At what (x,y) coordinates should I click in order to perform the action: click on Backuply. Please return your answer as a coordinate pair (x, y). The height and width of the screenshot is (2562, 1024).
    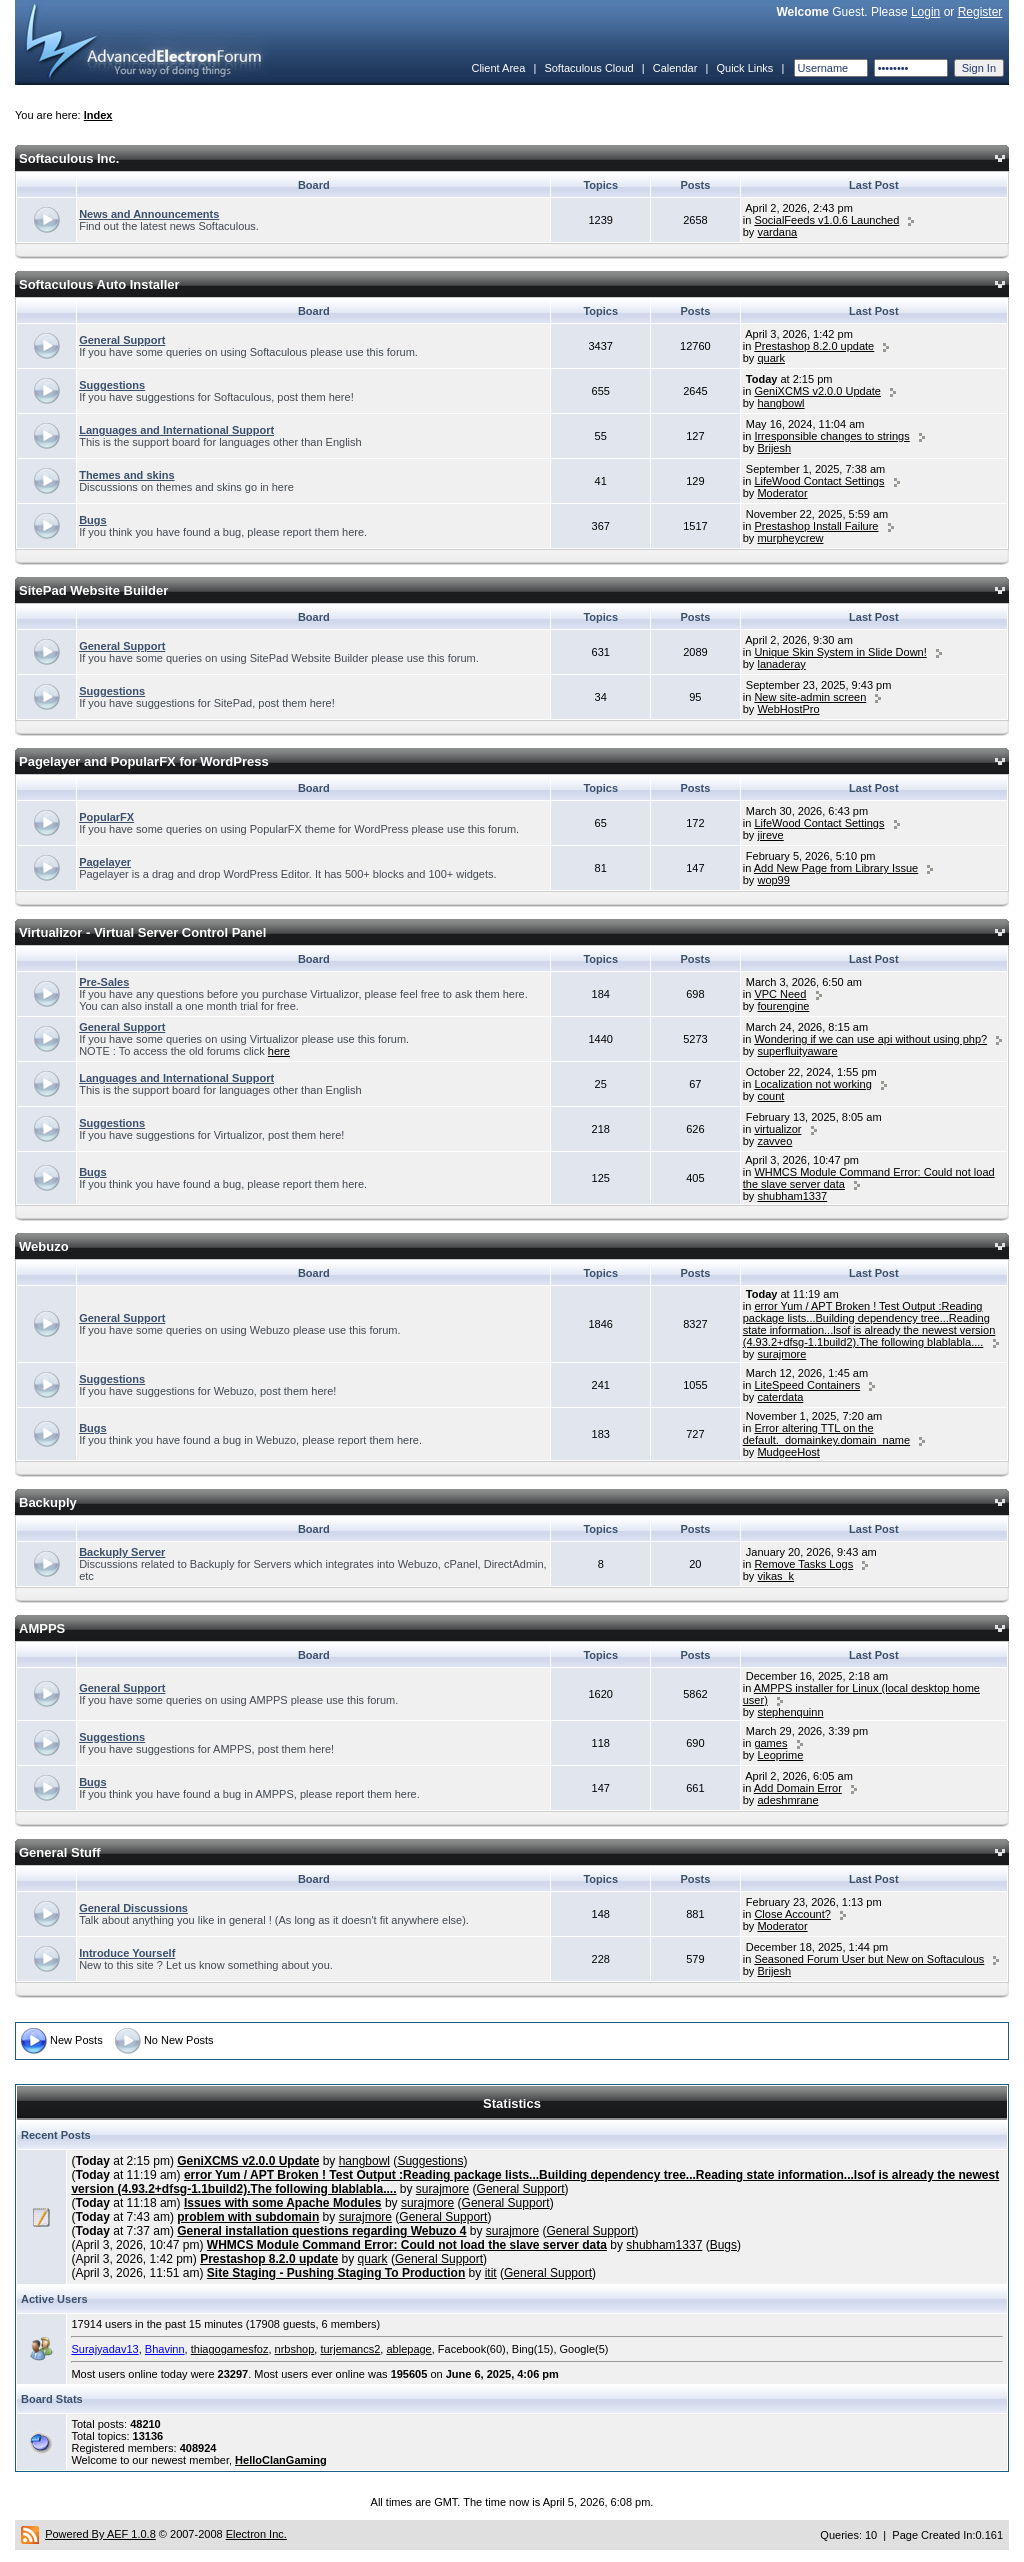
    Looking at the image, I should click on (48, 1502).